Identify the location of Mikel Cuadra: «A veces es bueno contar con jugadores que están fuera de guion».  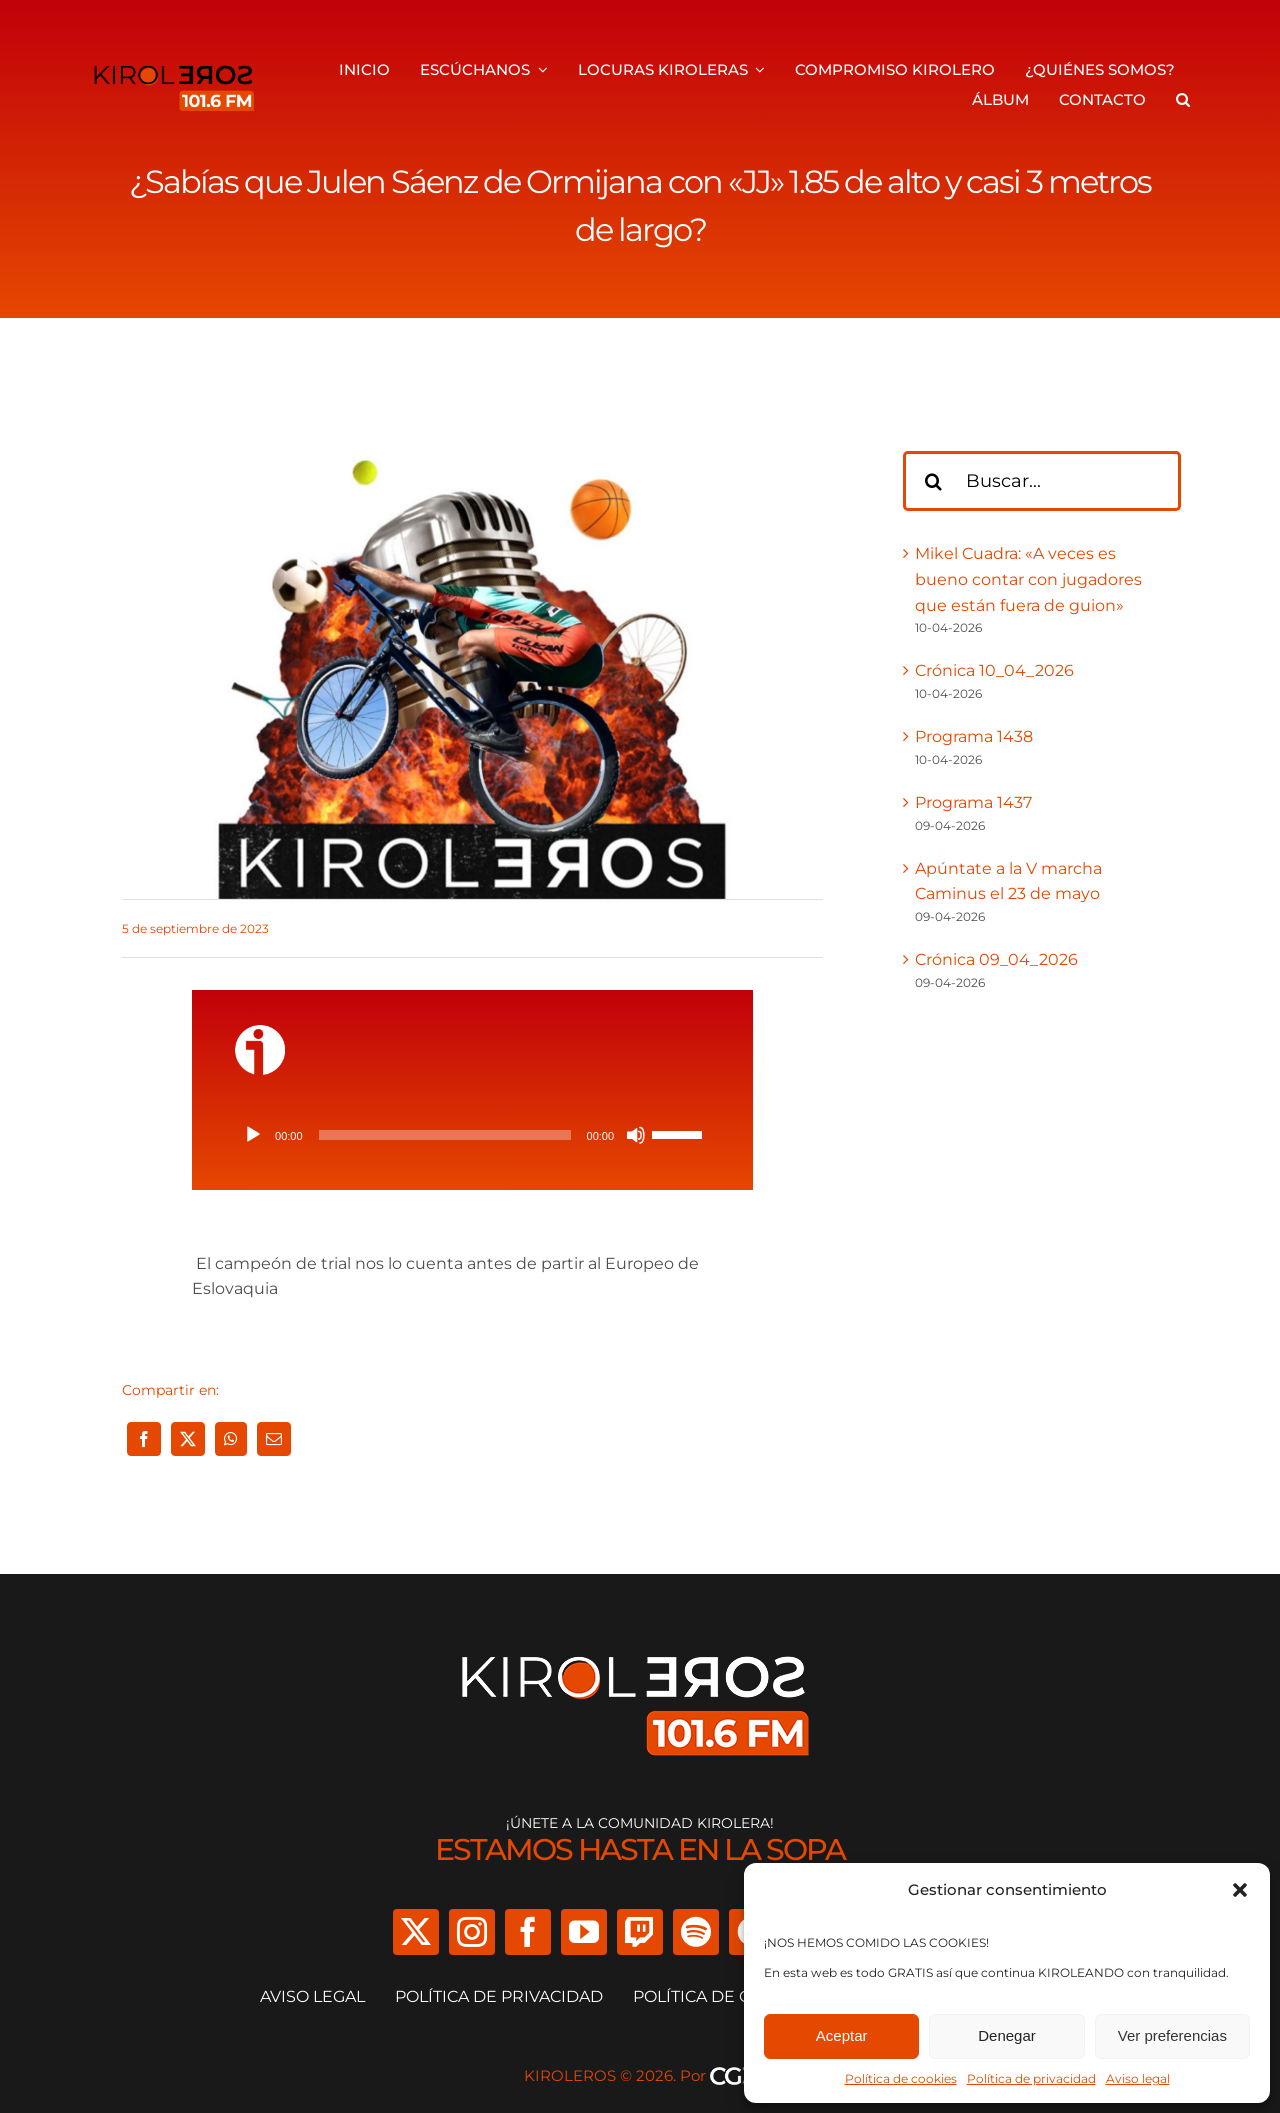
(1028, 579).